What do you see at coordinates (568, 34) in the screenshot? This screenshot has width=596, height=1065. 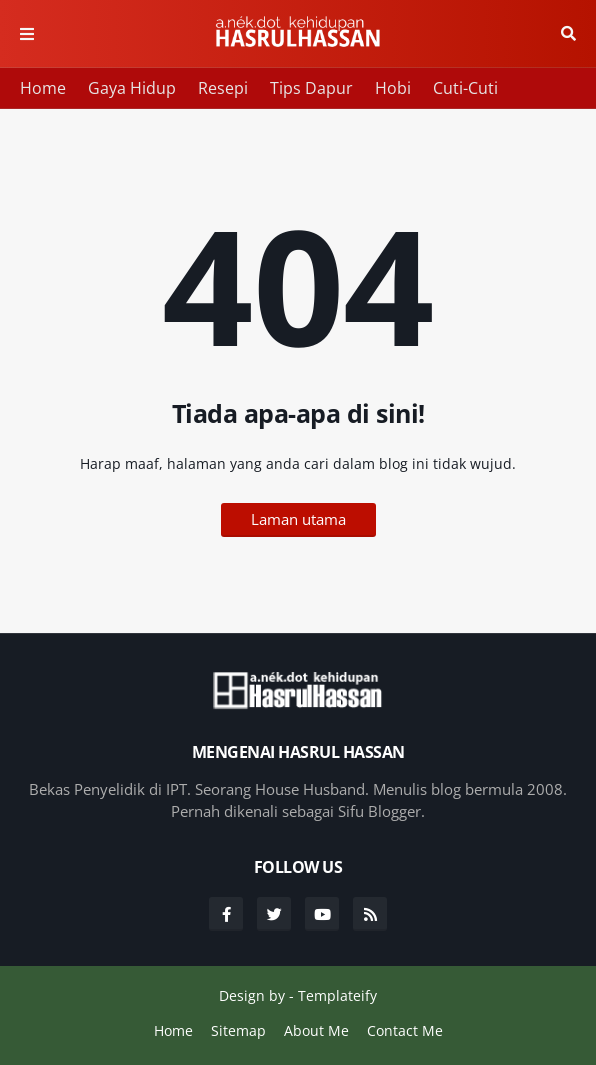 I see `Cari` at bounding box center [568, 34].